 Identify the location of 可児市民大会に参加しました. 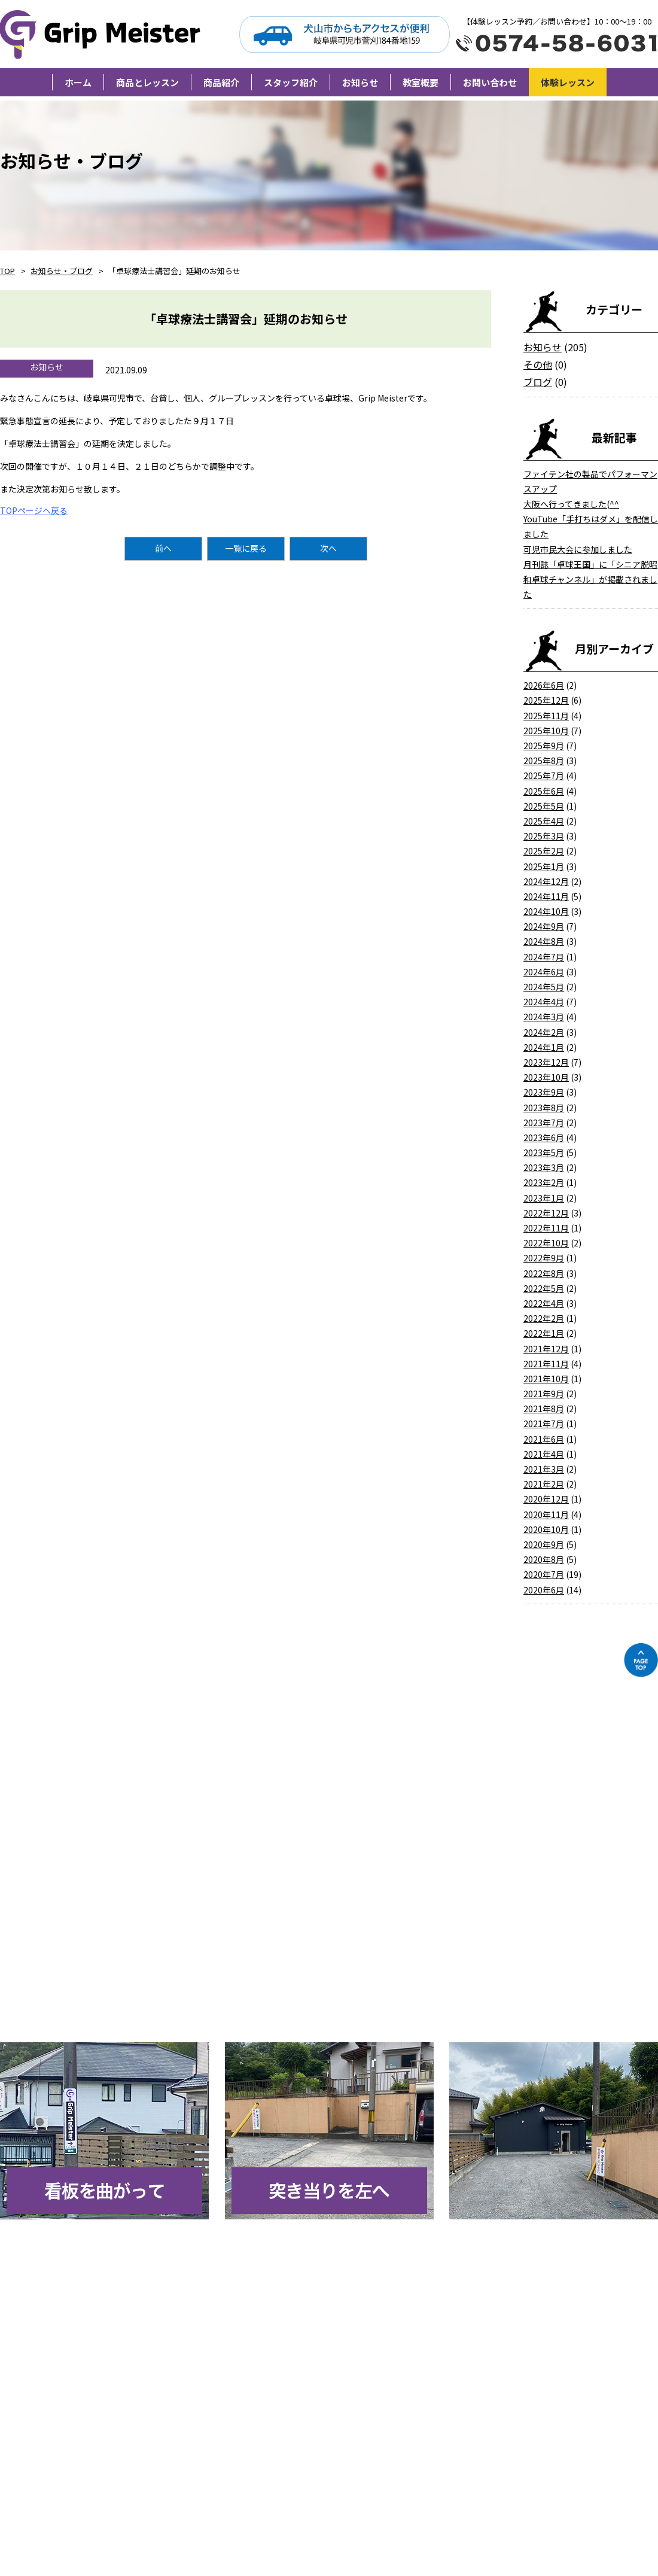
(577, 549).